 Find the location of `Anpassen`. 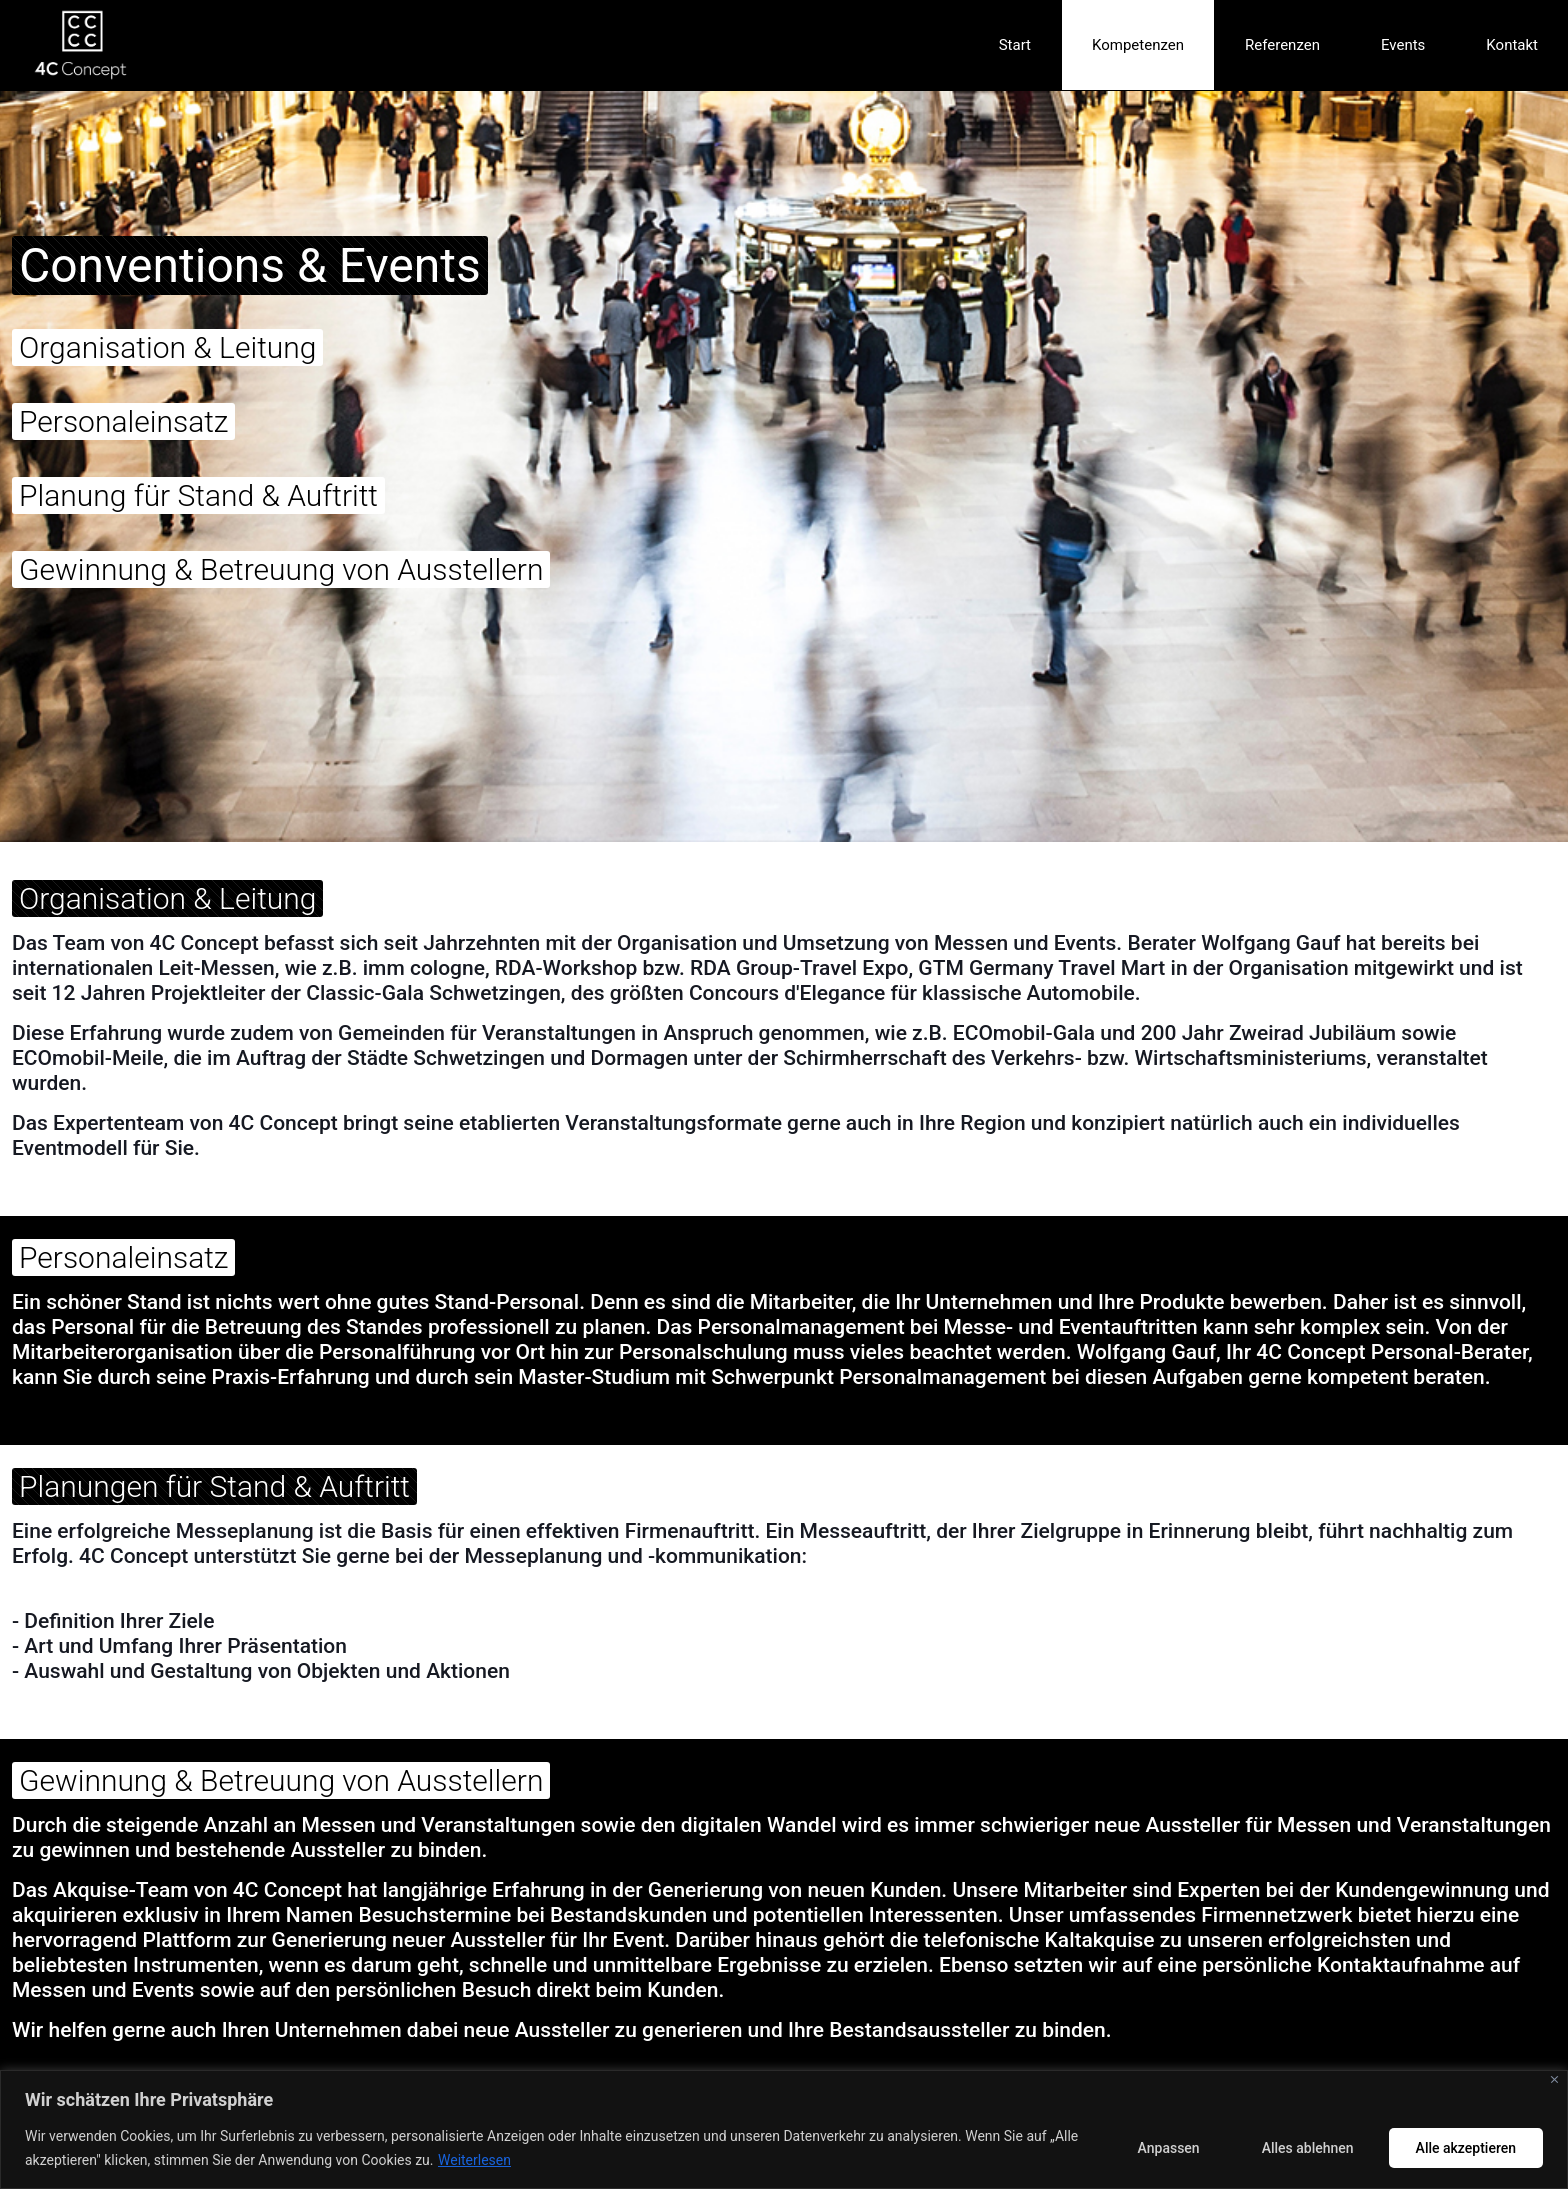

Anpassen is located at coordinates (1169, 2148).